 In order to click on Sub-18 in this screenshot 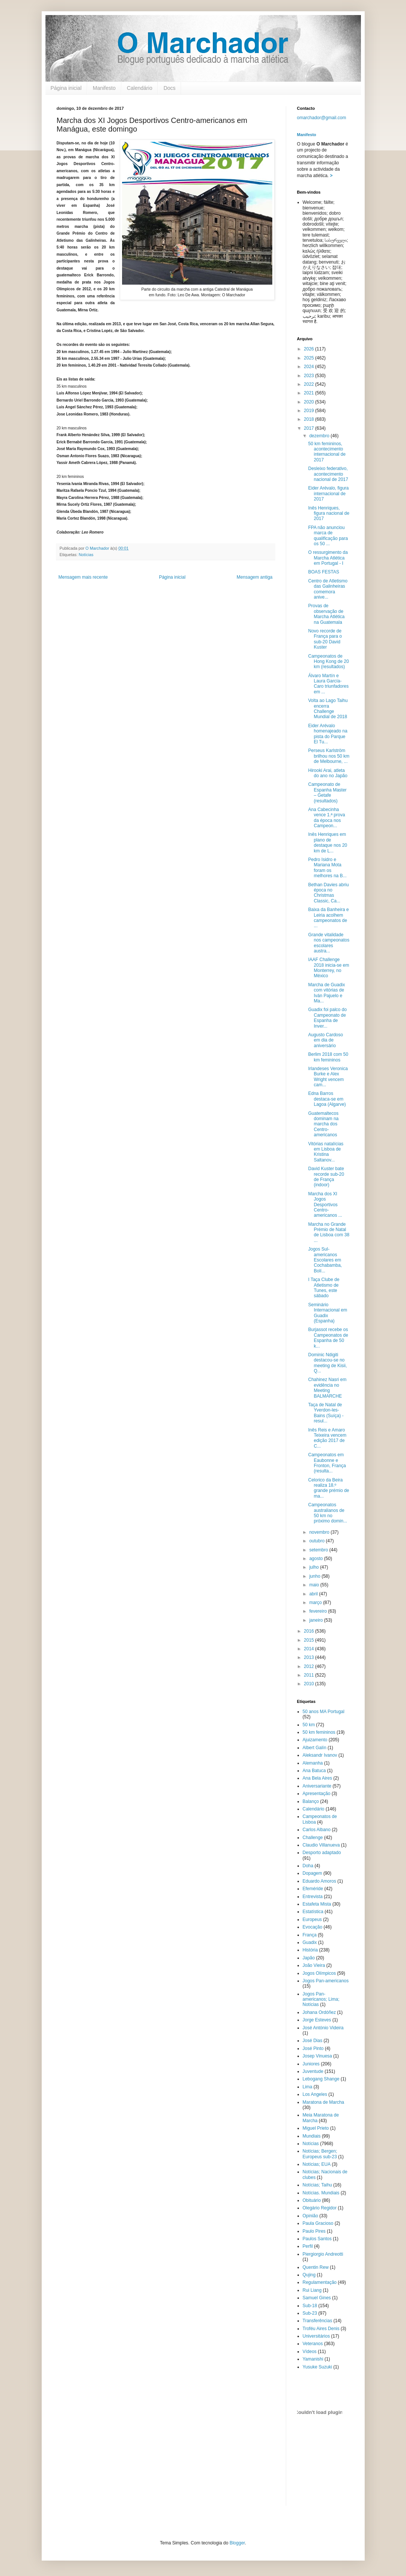, I will do `click(310, 2305)`.